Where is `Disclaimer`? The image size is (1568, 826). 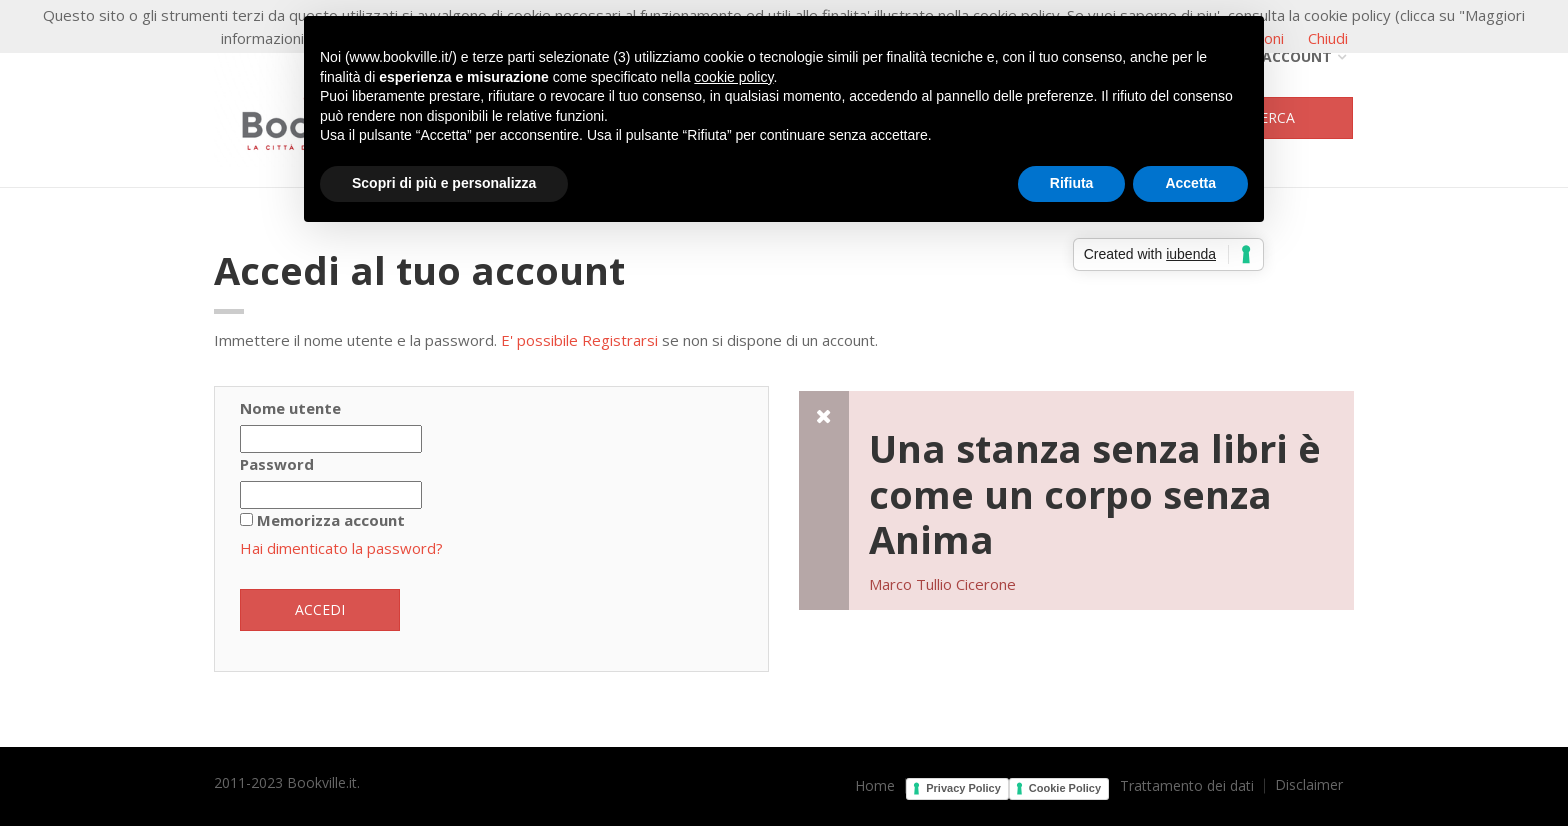
Disclaimer is located at coordinates (1309, 785).